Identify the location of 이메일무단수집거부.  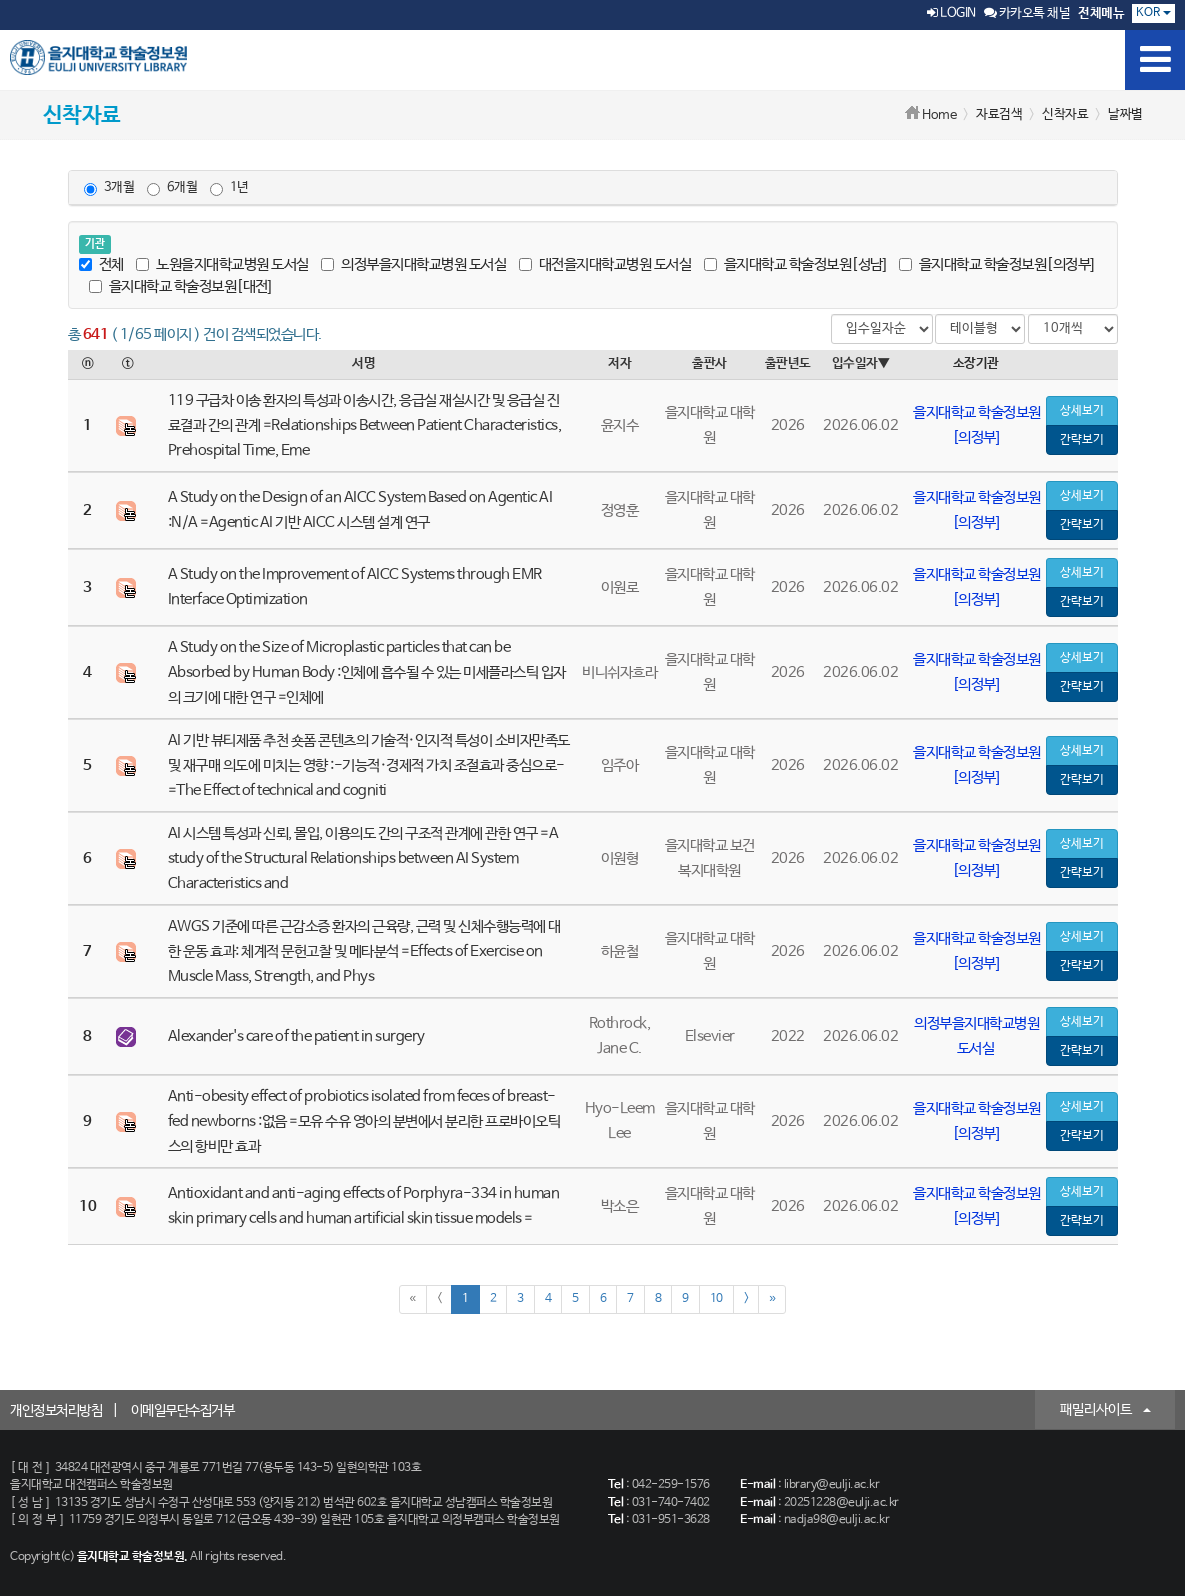
(183, 1411).